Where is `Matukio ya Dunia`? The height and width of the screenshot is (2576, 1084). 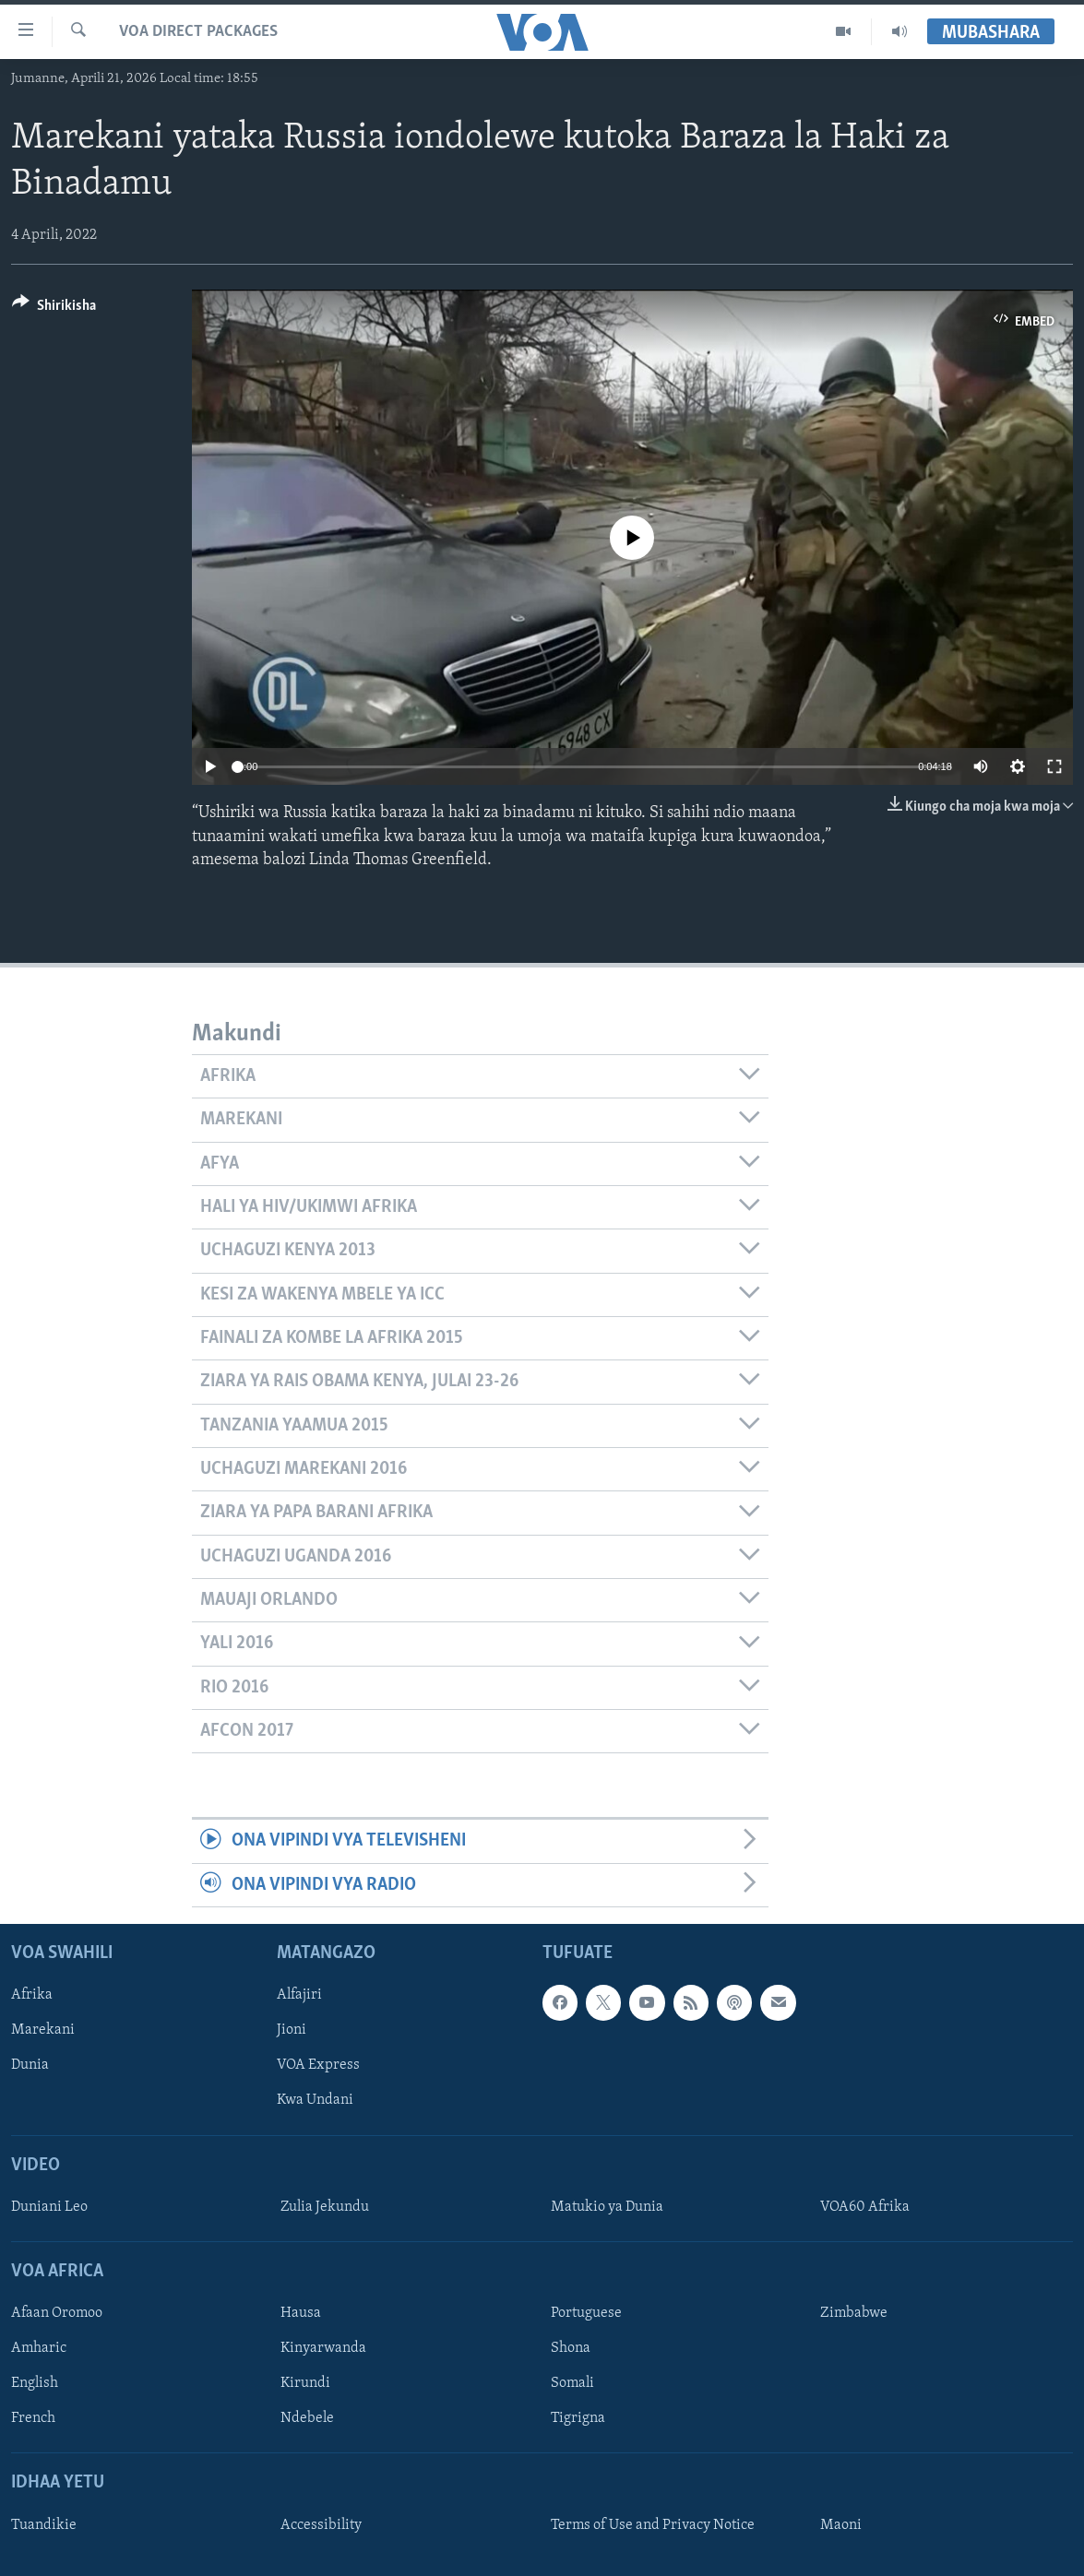 Matukio ya Dunia is located at coordinates (607, 2207).